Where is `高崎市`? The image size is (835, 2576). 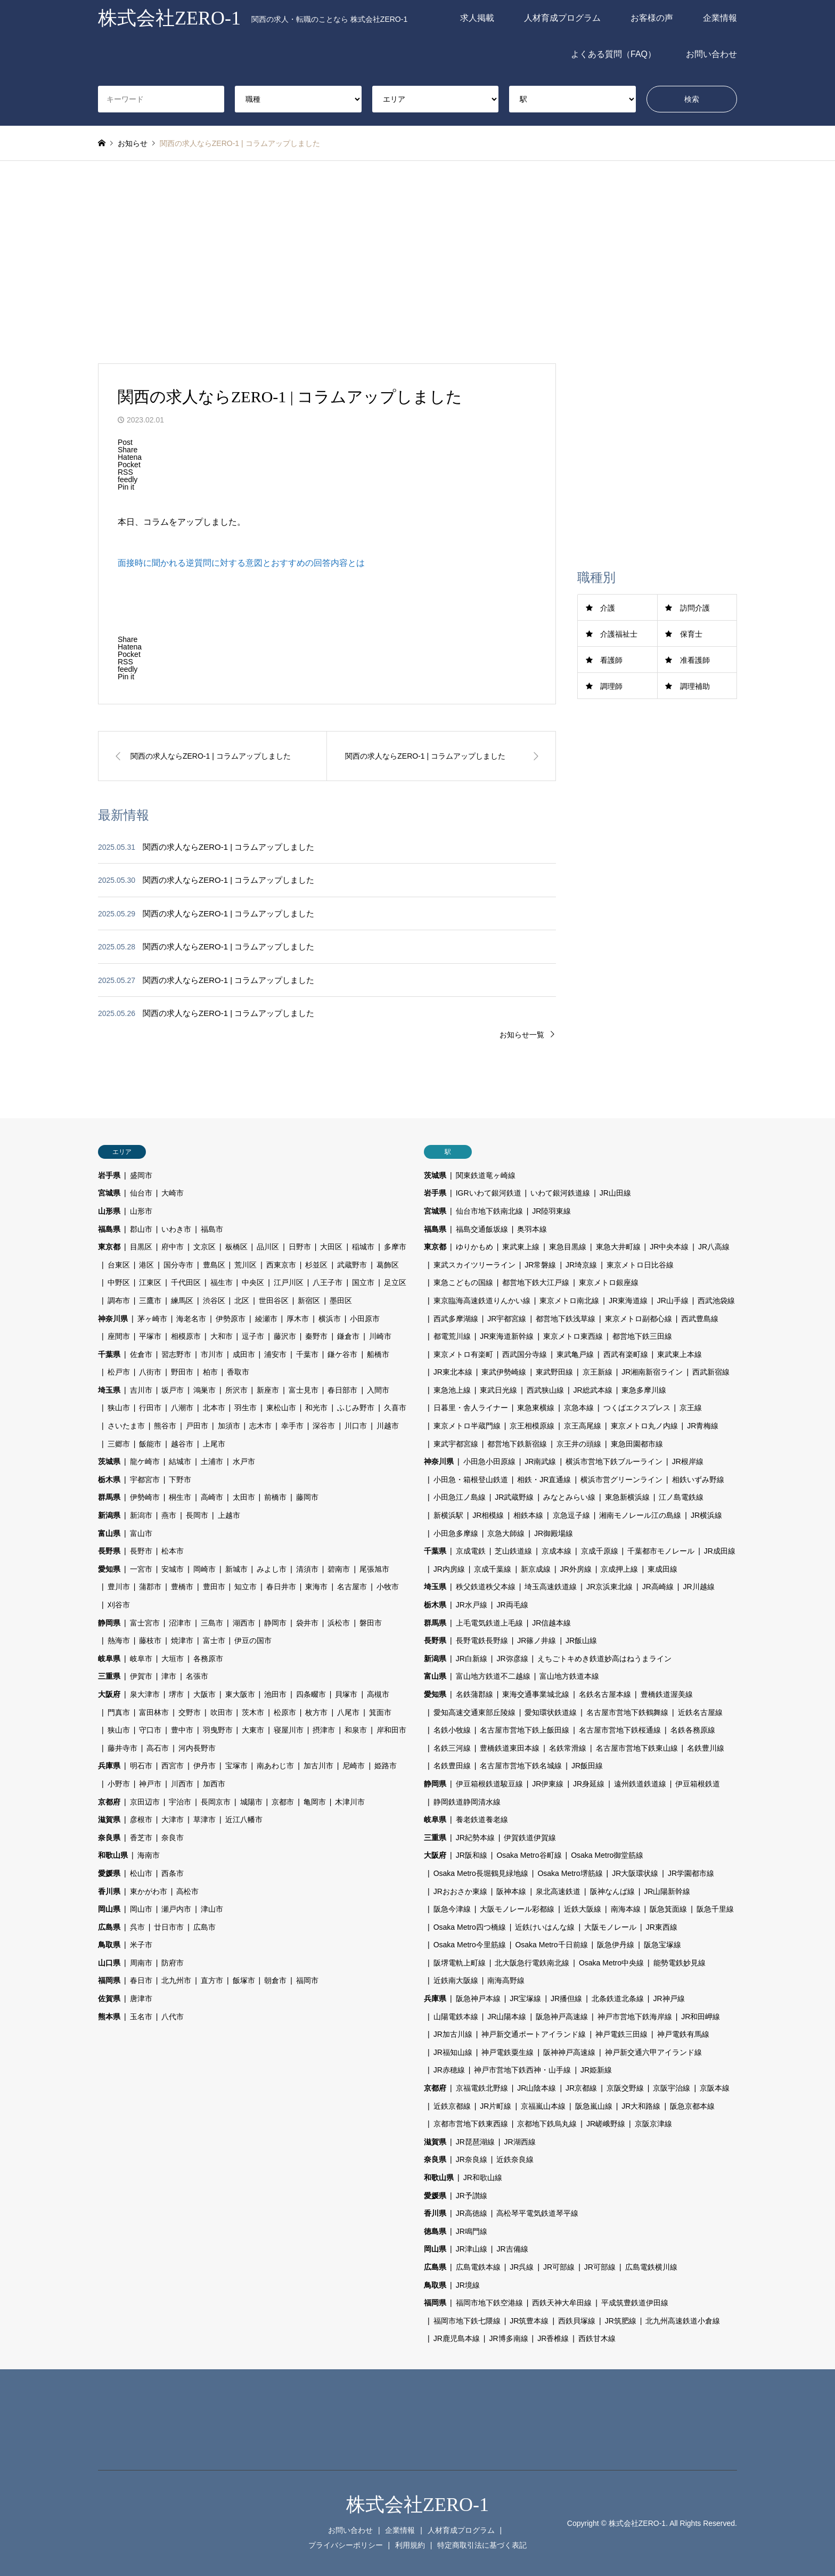 高崎市 is located at coordinates (212, 1497).